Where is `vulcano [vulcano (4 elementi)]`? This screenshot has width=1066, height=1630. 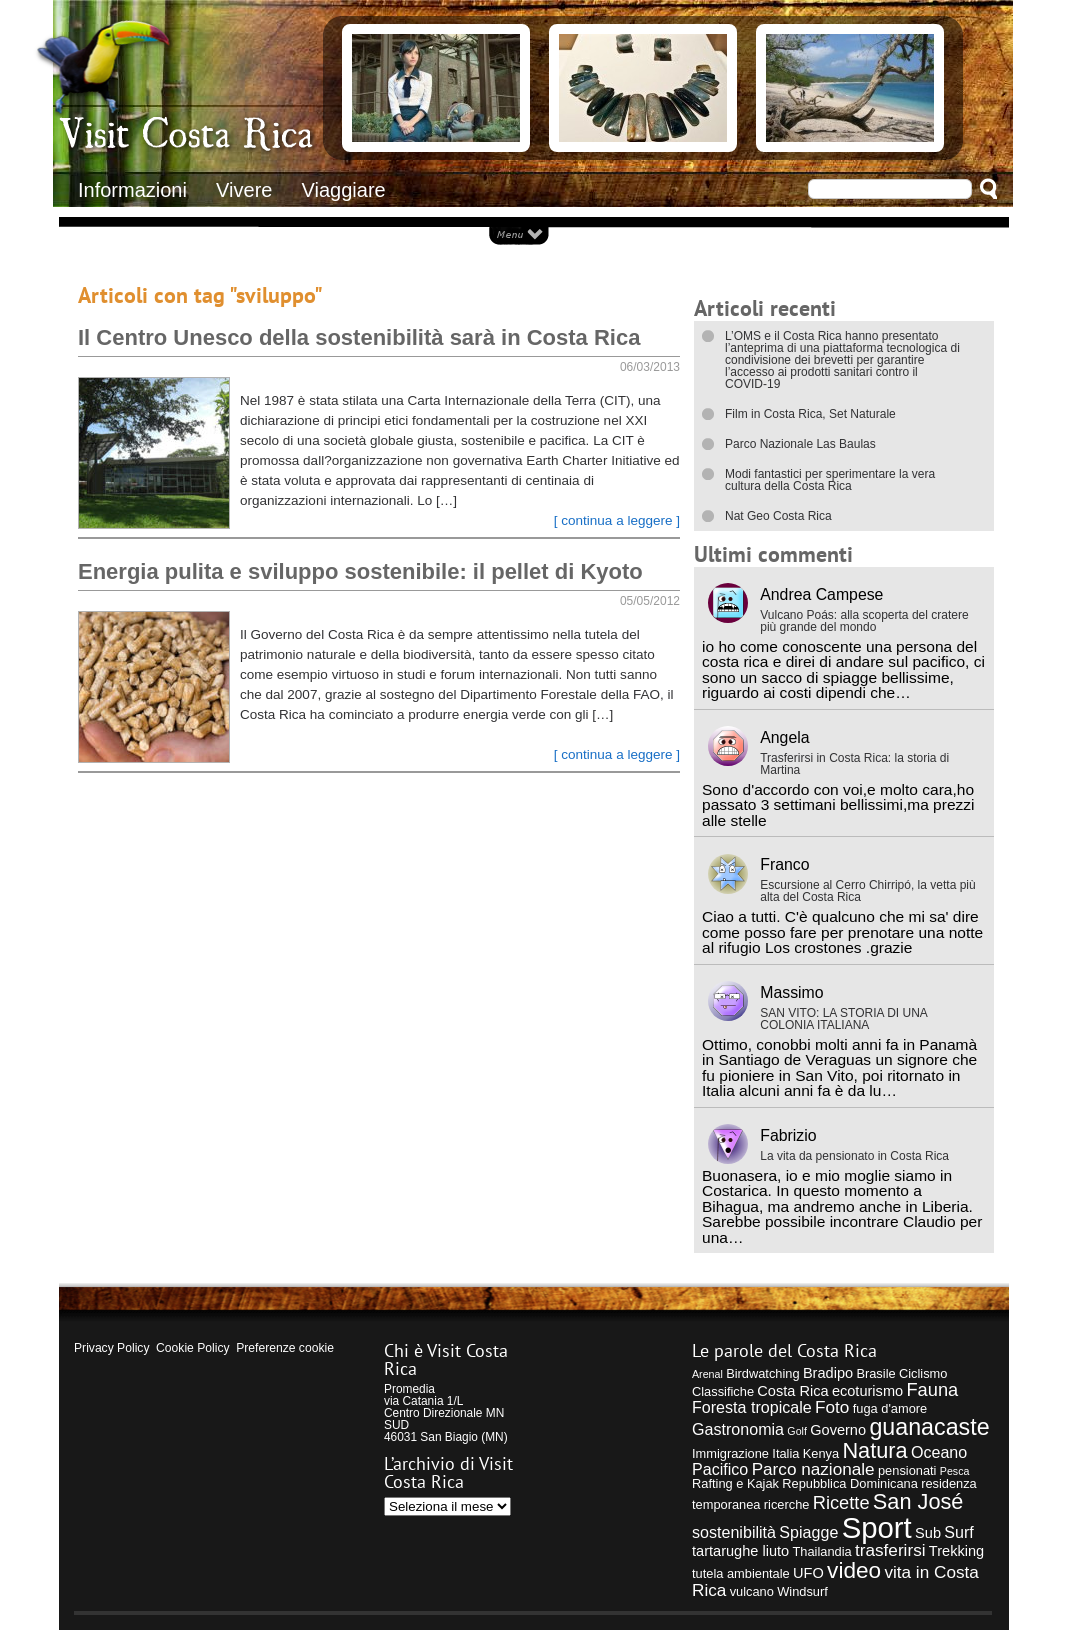 vulcano [vulcano (4 elementi)] is located at coordinates (752, 1591).